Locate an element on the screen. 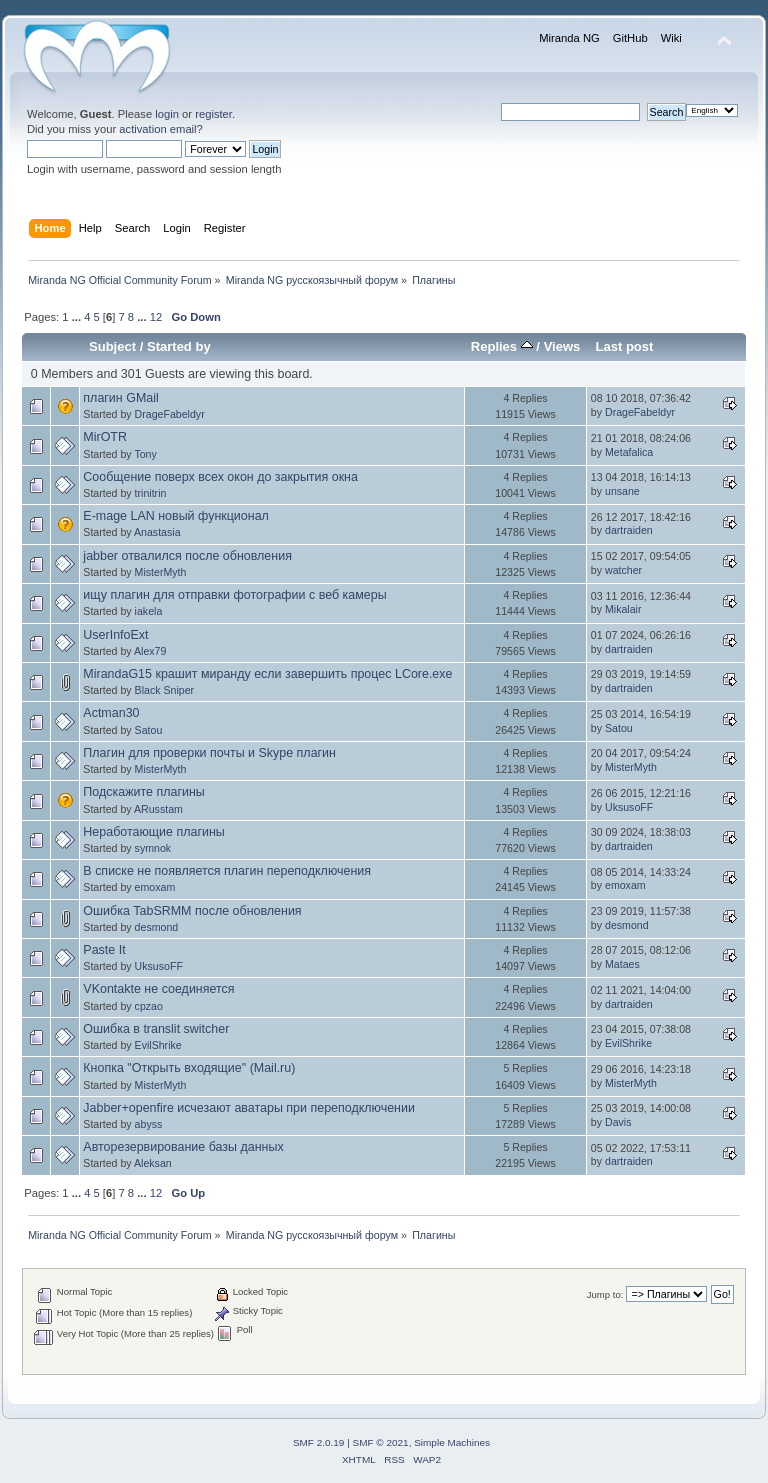 The image size is (768, 1483). Replies is located at coordinates (502, 346).